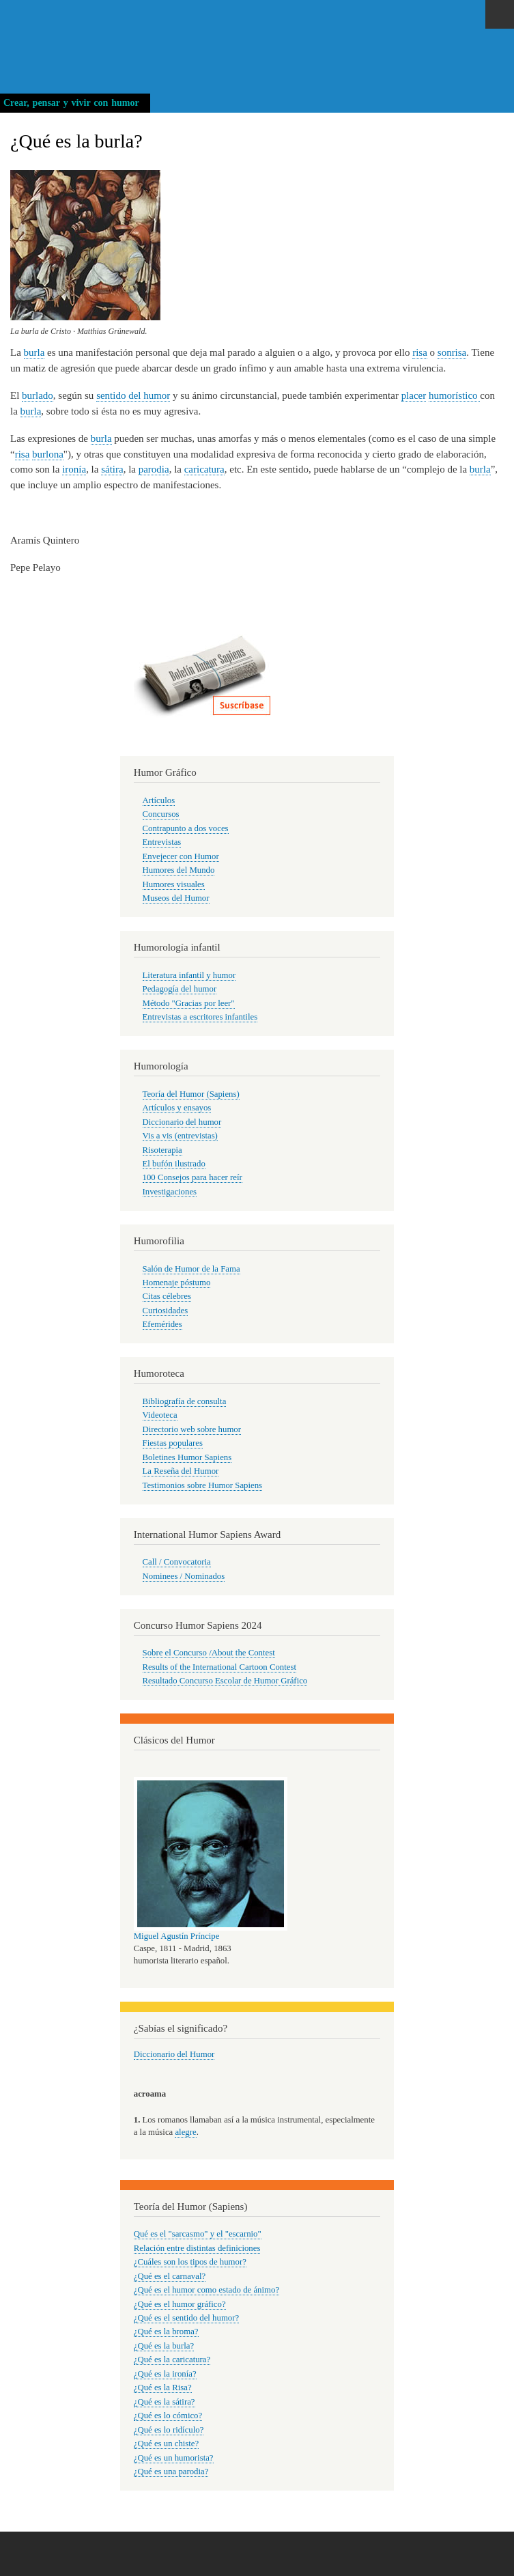  Describe the element at coordinates (154, 469) in the screenshot. I see `parodia` at that location.